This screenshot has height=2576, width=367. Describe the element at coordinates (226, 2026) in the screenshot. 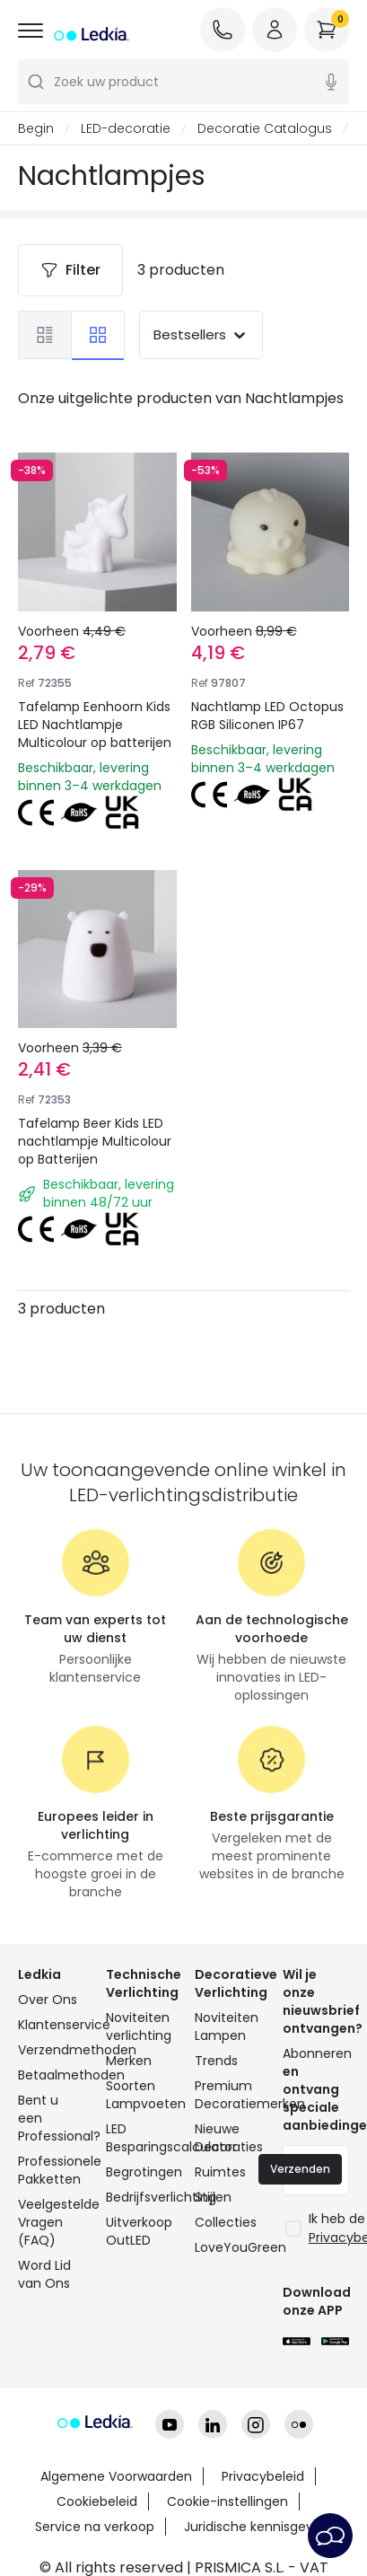

I see `Noviteiten Lampen` at that location.